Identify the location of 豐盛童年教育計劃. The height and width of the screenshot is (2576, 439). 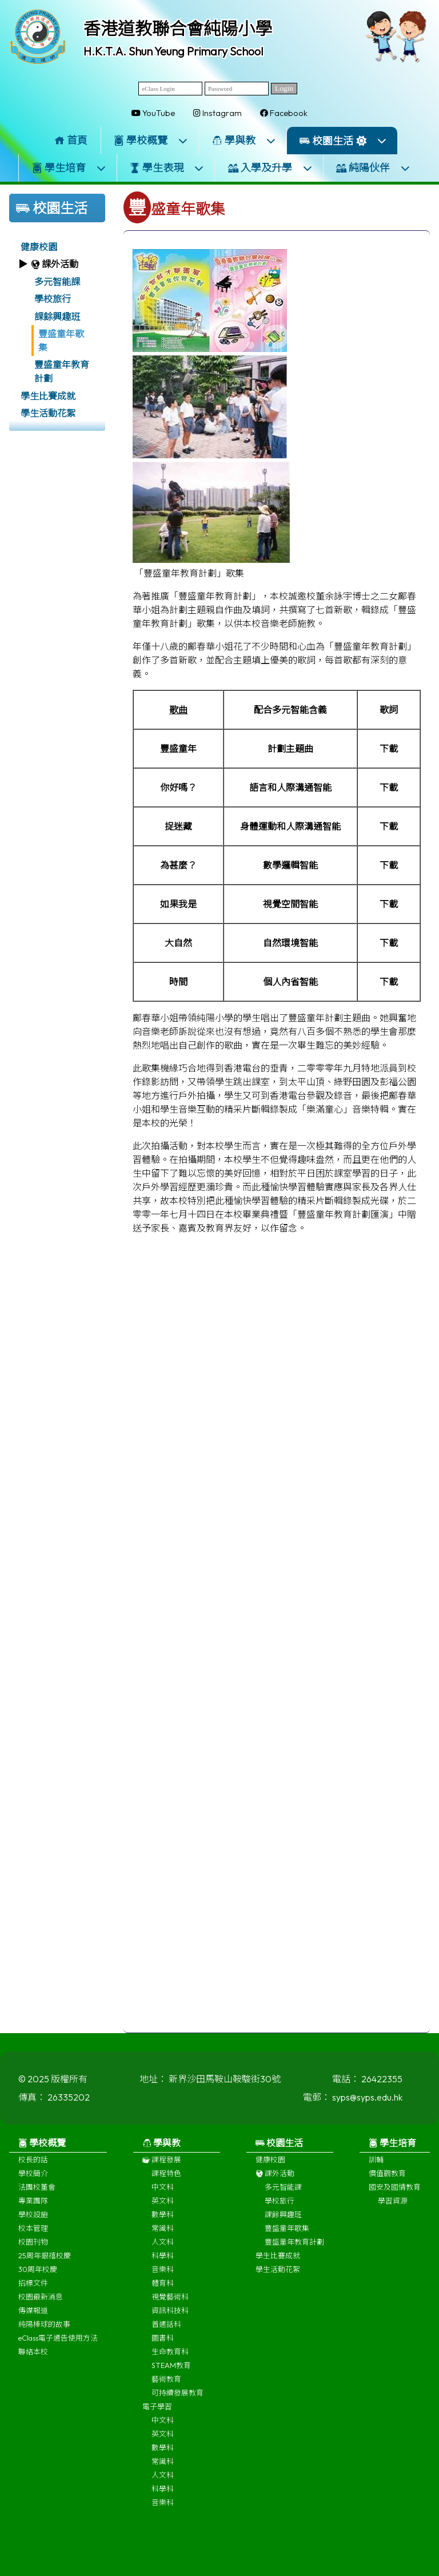
(61, 371).